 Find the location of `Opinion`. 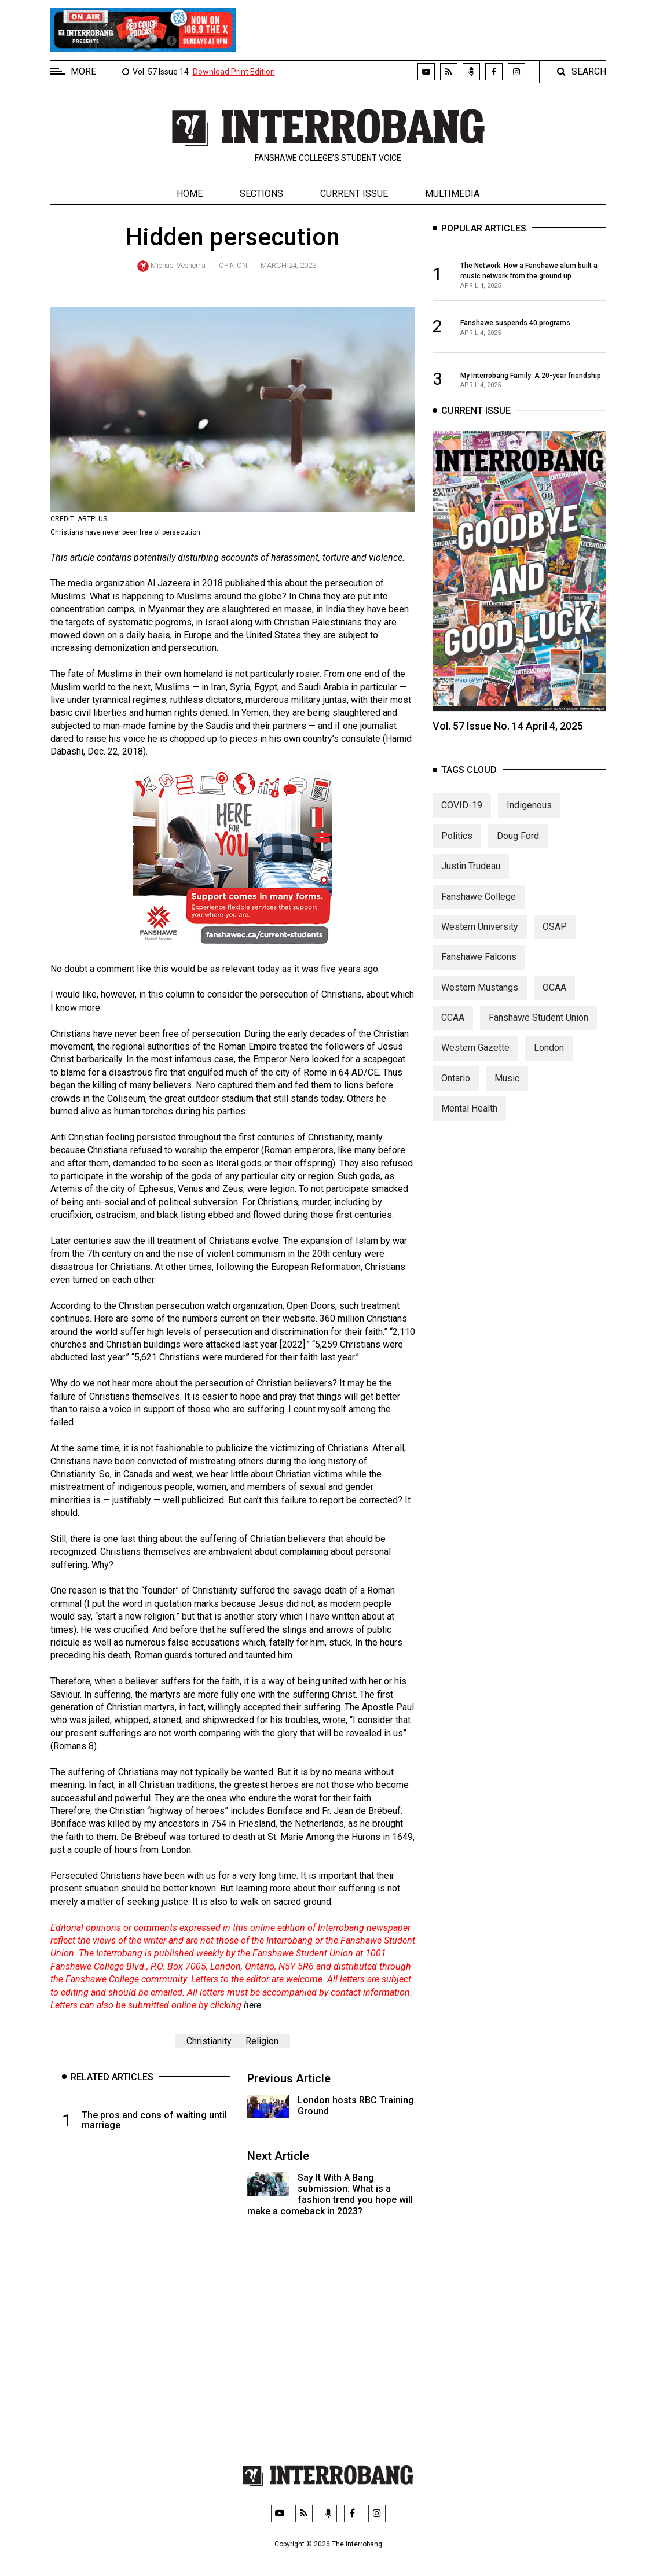

Opinion is located at coordinates (233, 265).